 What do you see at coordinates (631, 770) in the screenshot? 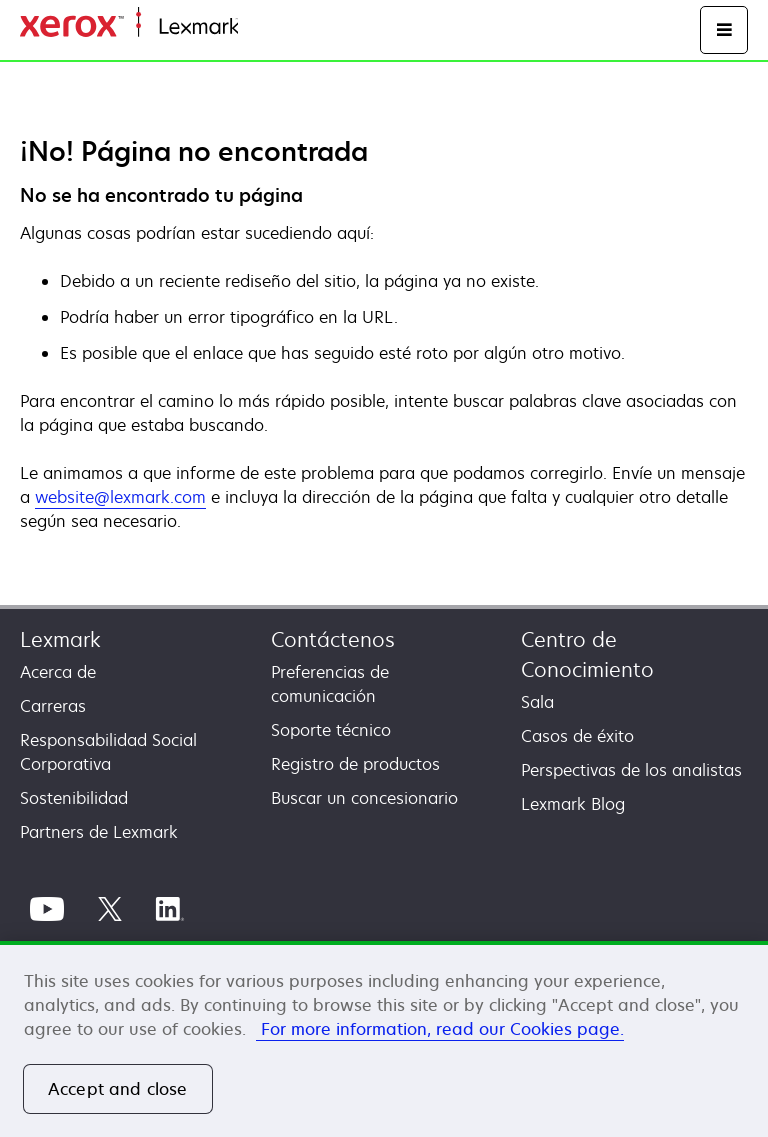
I see `Perspectivas de los analistas` at bounding box center [631, 770].